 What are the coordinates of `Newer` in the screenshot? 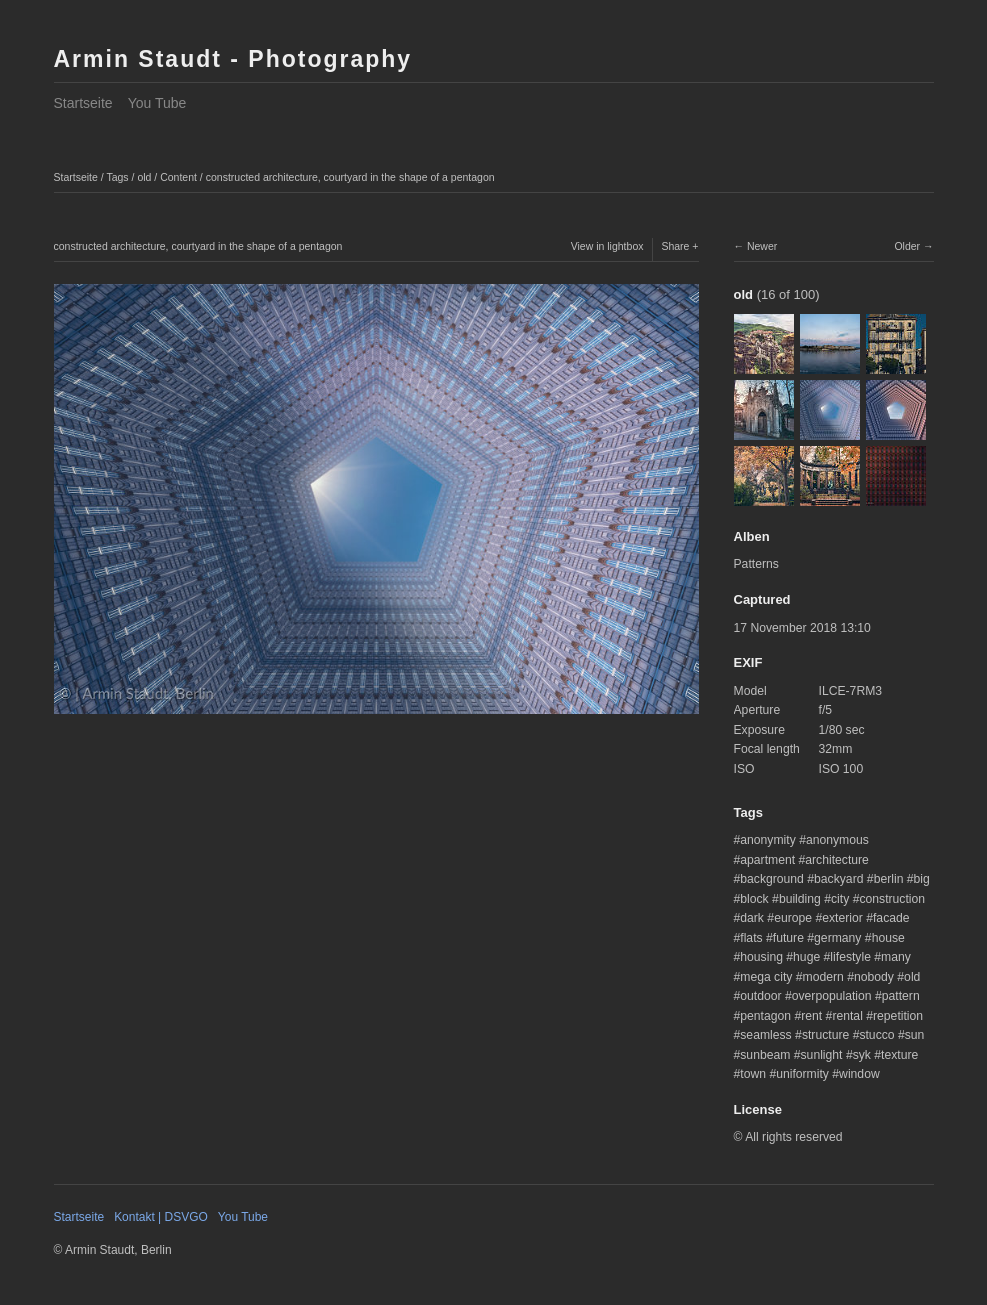 It's located at (762, 246).